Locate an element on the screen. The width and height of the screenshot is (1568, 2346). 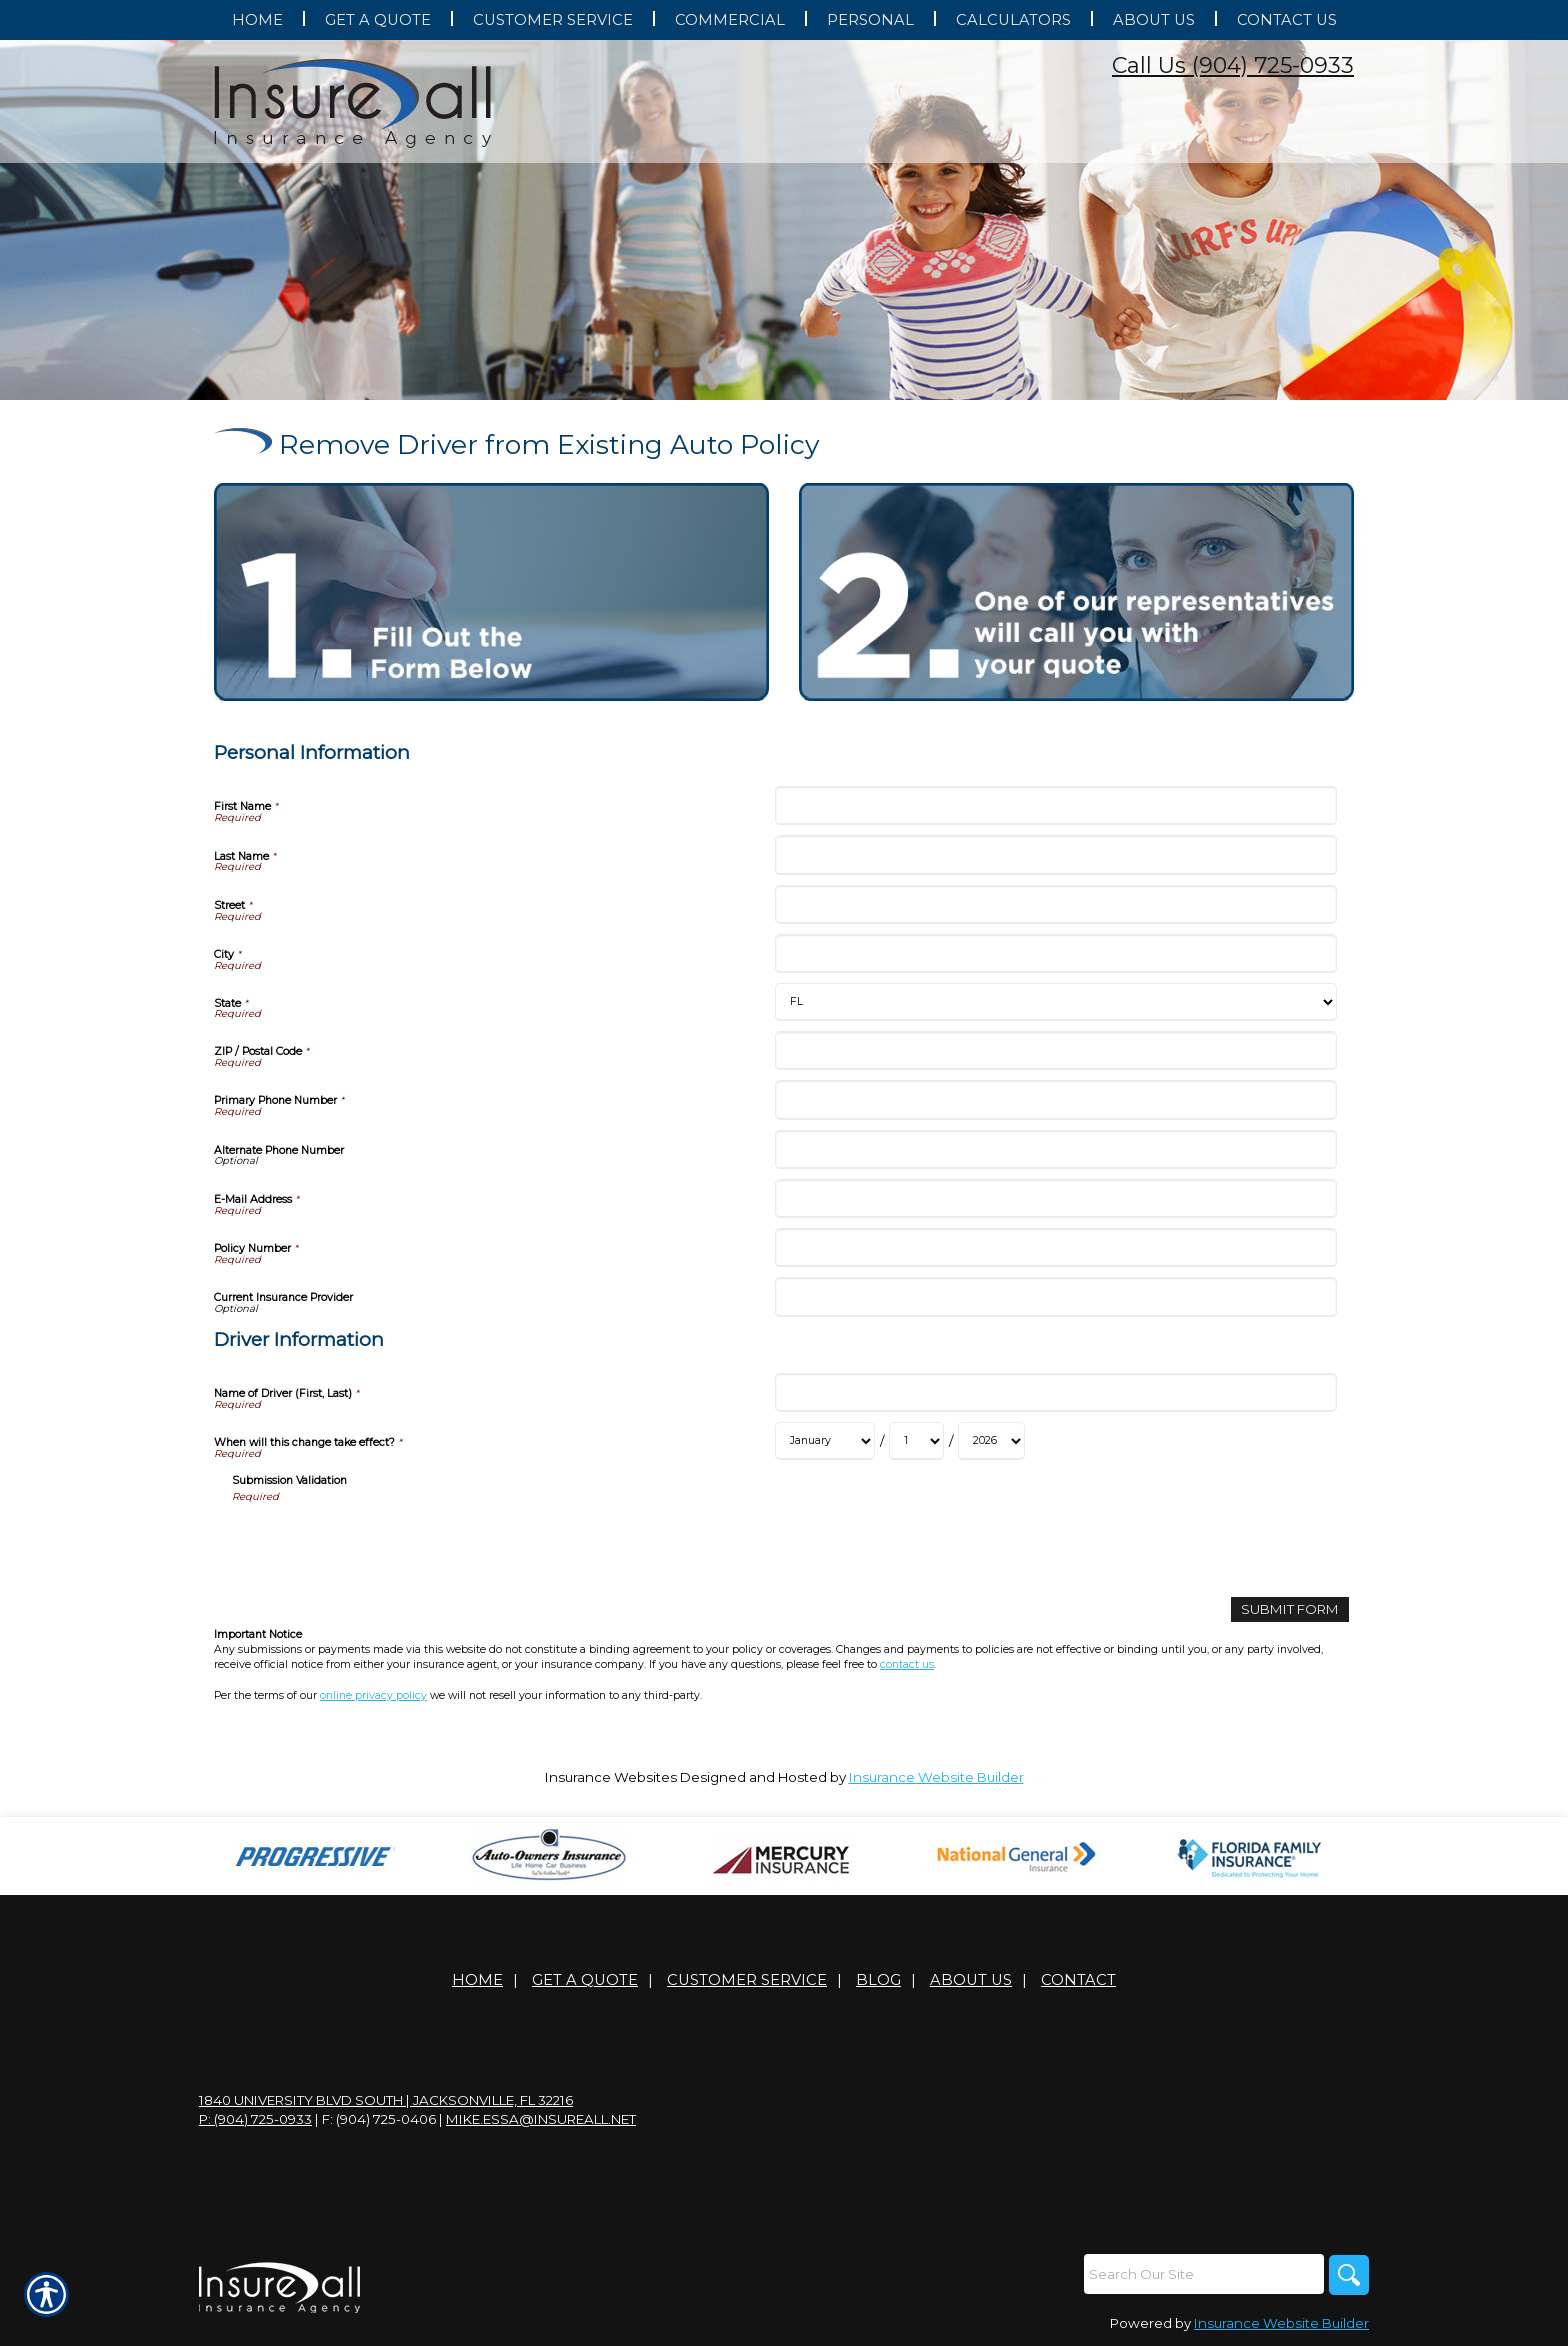
Contact is located at coordinates (1078, 1980).